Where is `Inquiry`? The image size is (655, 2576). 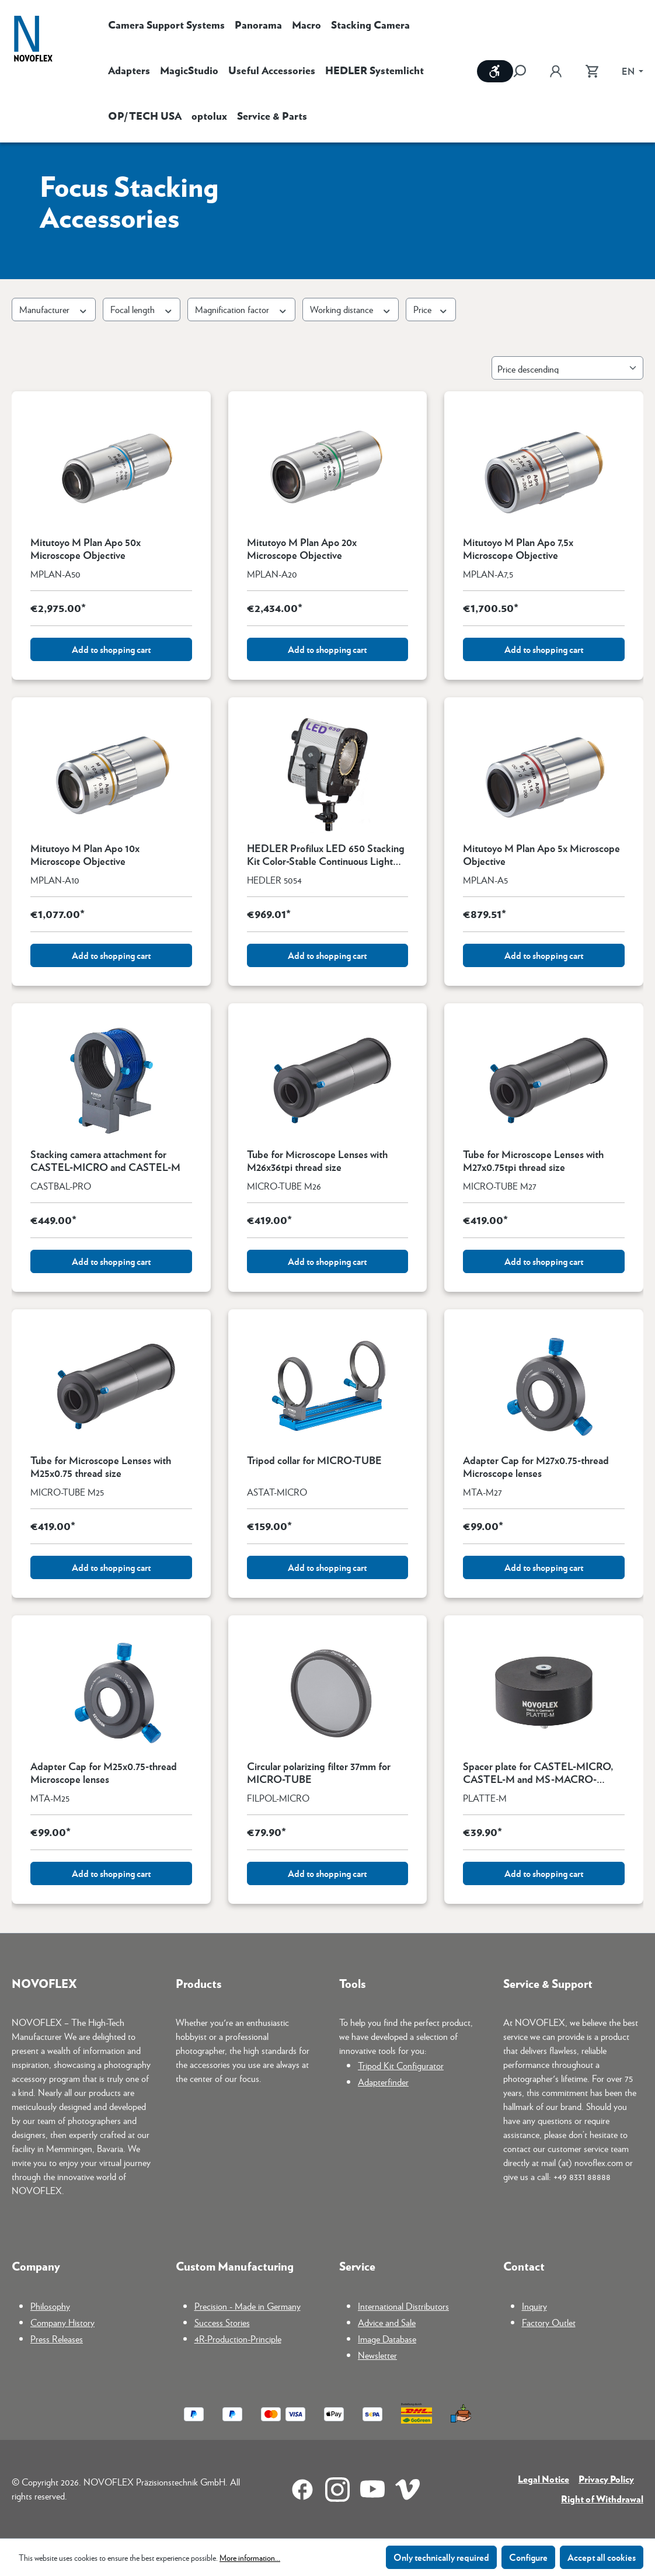
Inquiry is located at coordinates (534, 2306).